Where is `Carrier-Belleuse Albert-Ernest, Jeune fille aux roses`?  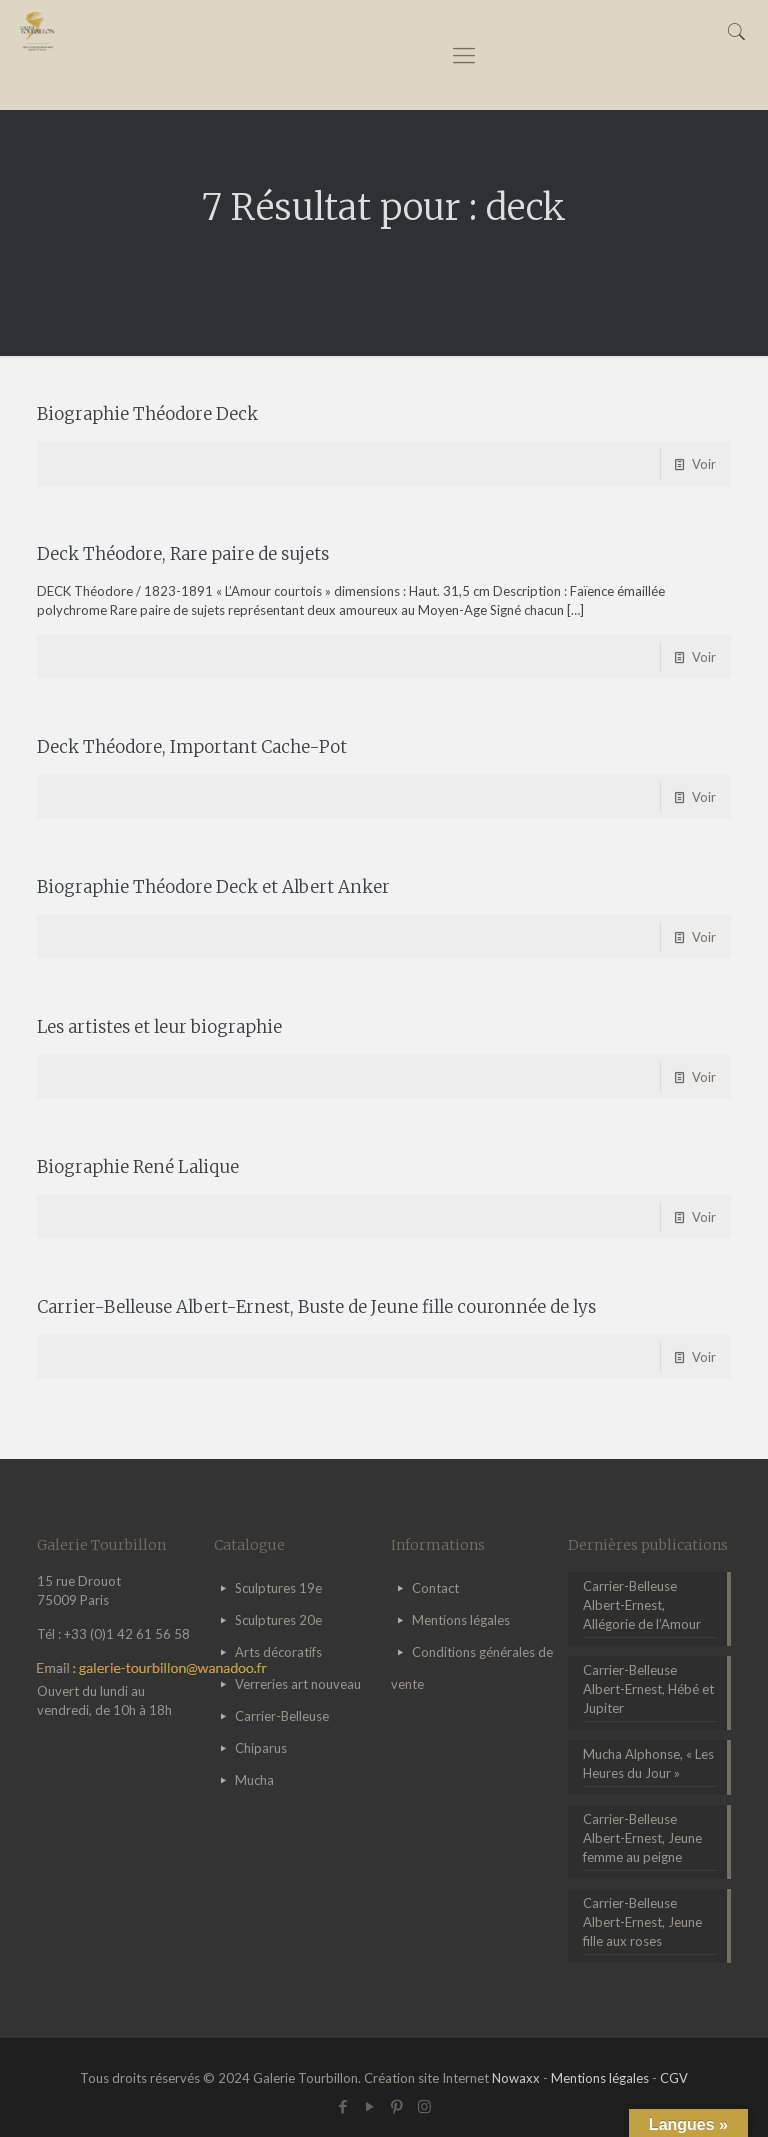 Carrier-Belleuse Albert-Ernest, Jeune fille aux roses is located at coordinates (642, 1922).